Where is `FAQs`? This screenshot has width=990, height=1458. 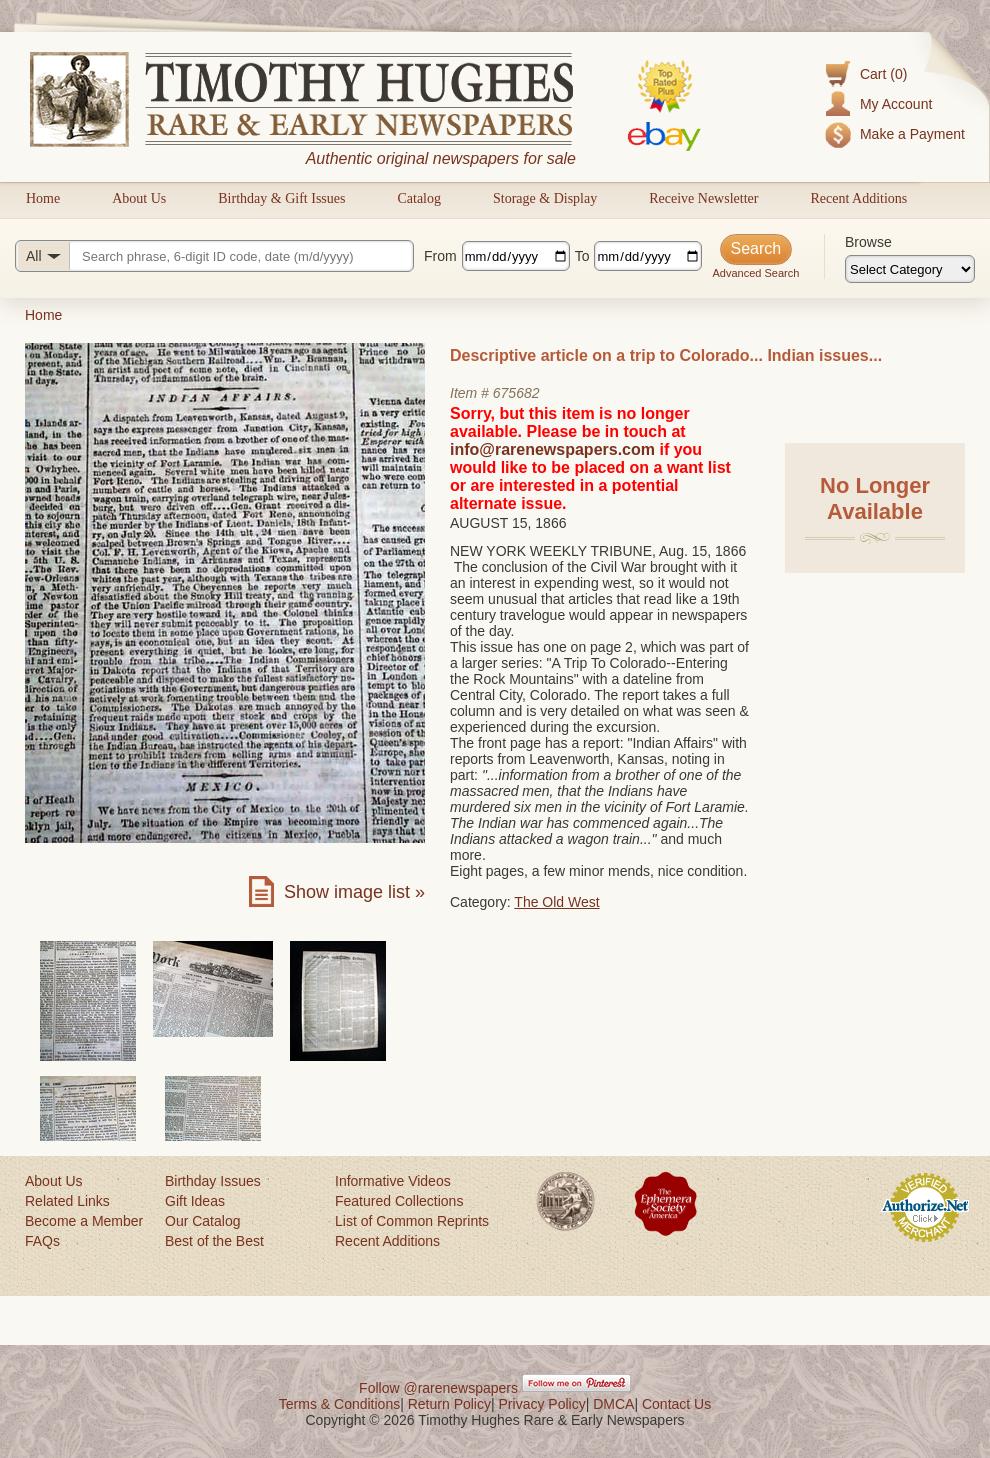
FAQs is located at coordinates (42, 1241).